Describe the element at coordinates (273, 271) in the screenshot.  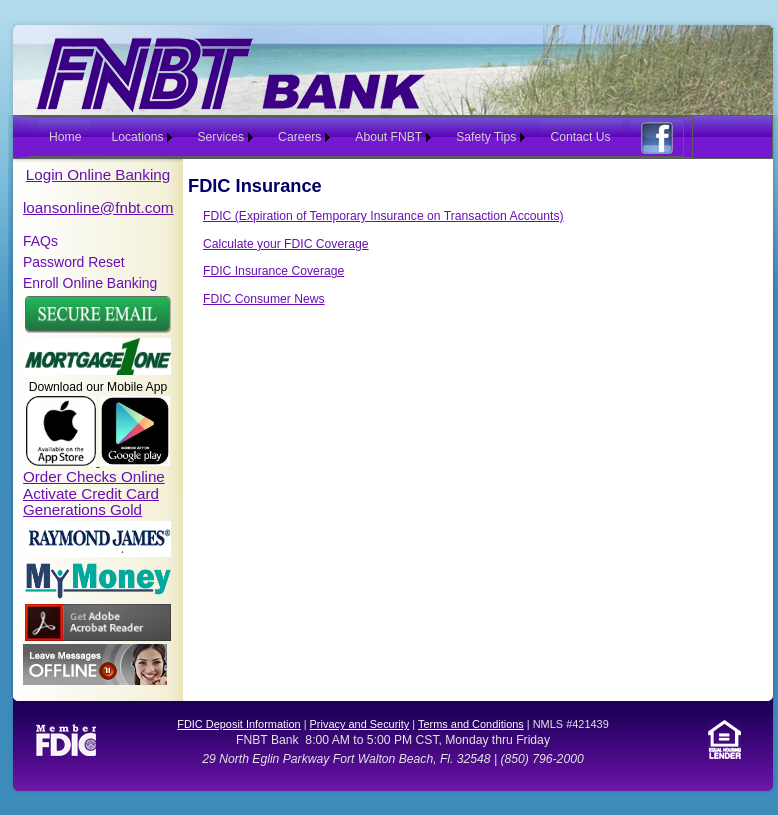
I see `FDIC Insurance Coverage` at that location.